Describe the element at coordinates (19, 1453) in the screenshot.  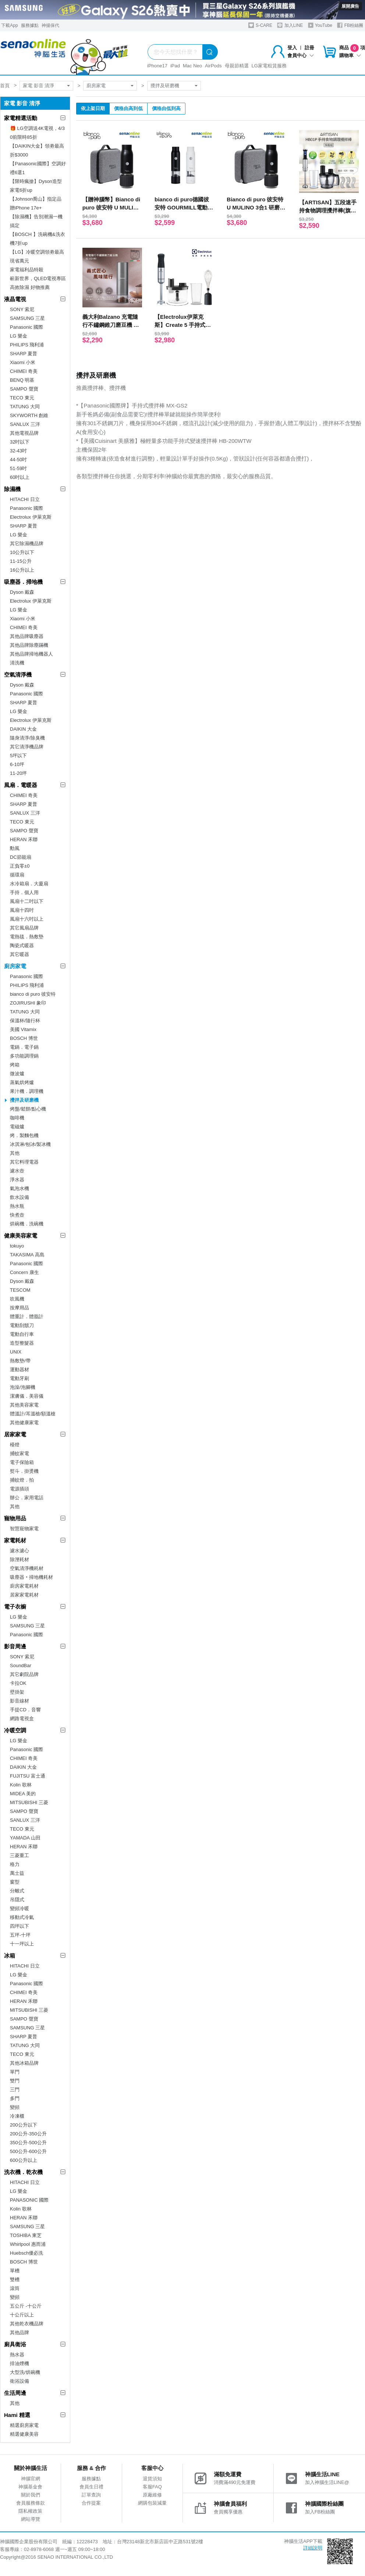
I see `捕蚊家電` at that location.